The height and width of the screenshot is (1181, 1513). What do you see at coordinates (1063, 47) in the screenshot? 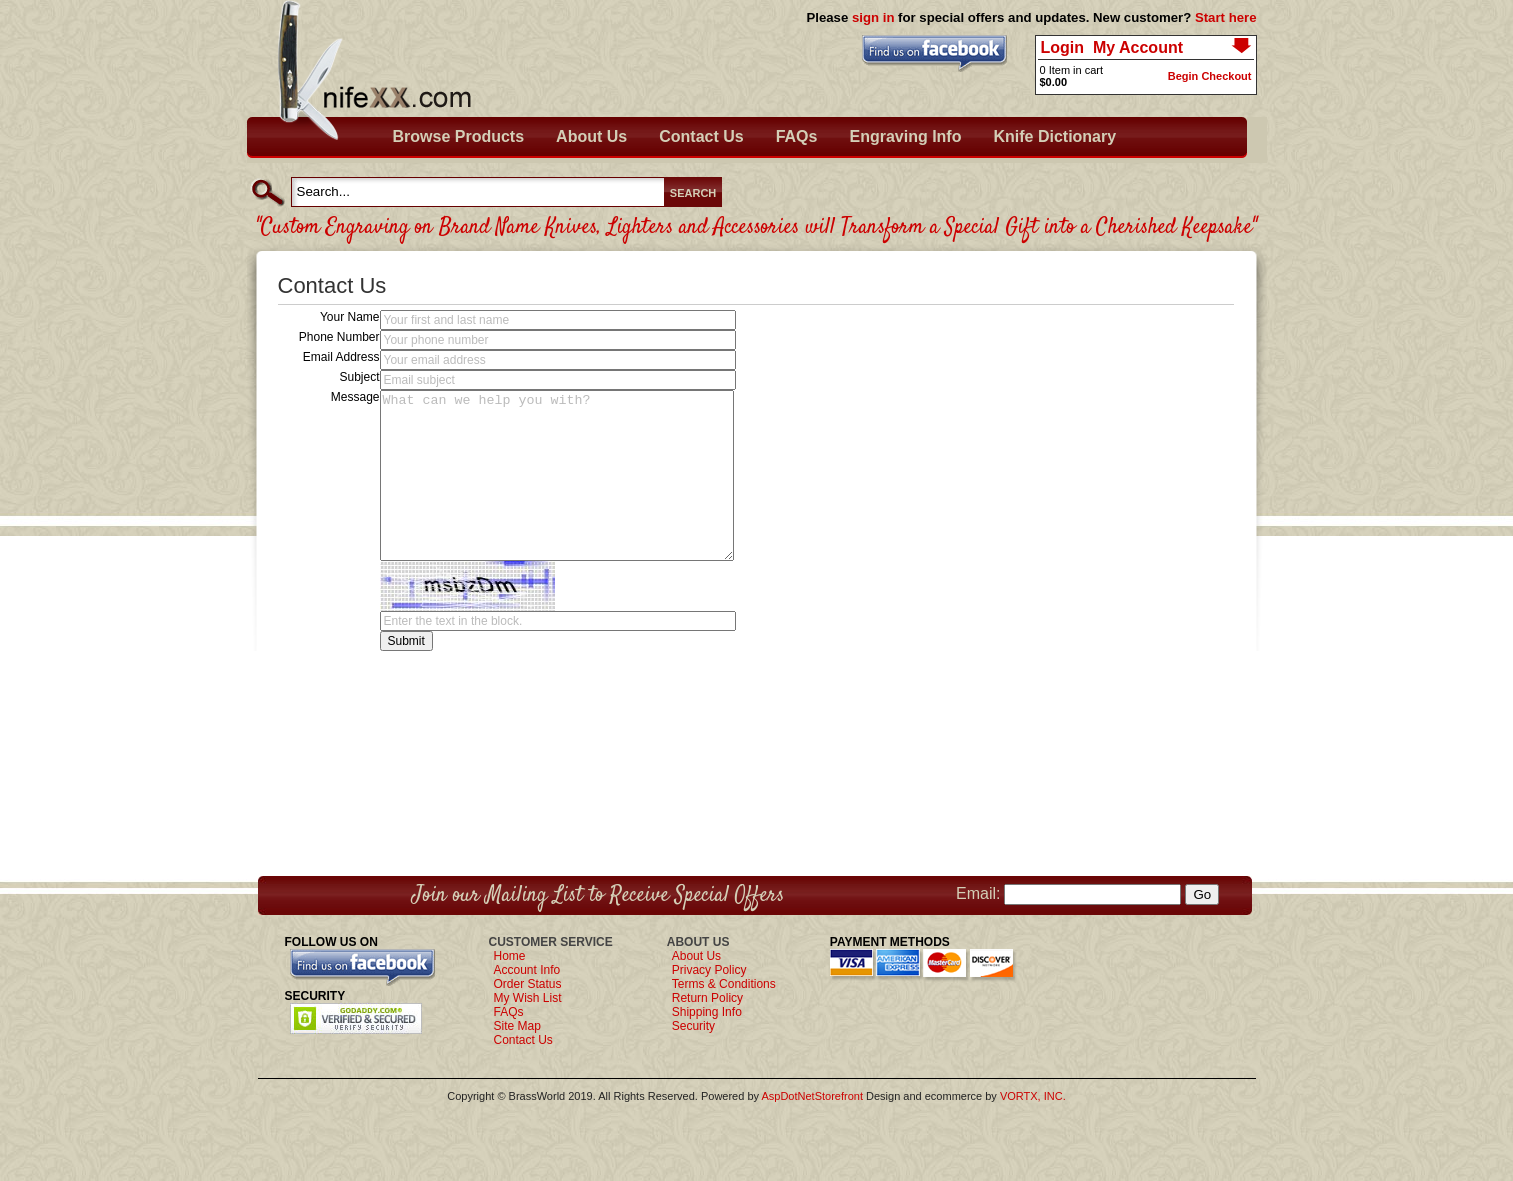
I see `Login` at bounding box center [1063, 47].